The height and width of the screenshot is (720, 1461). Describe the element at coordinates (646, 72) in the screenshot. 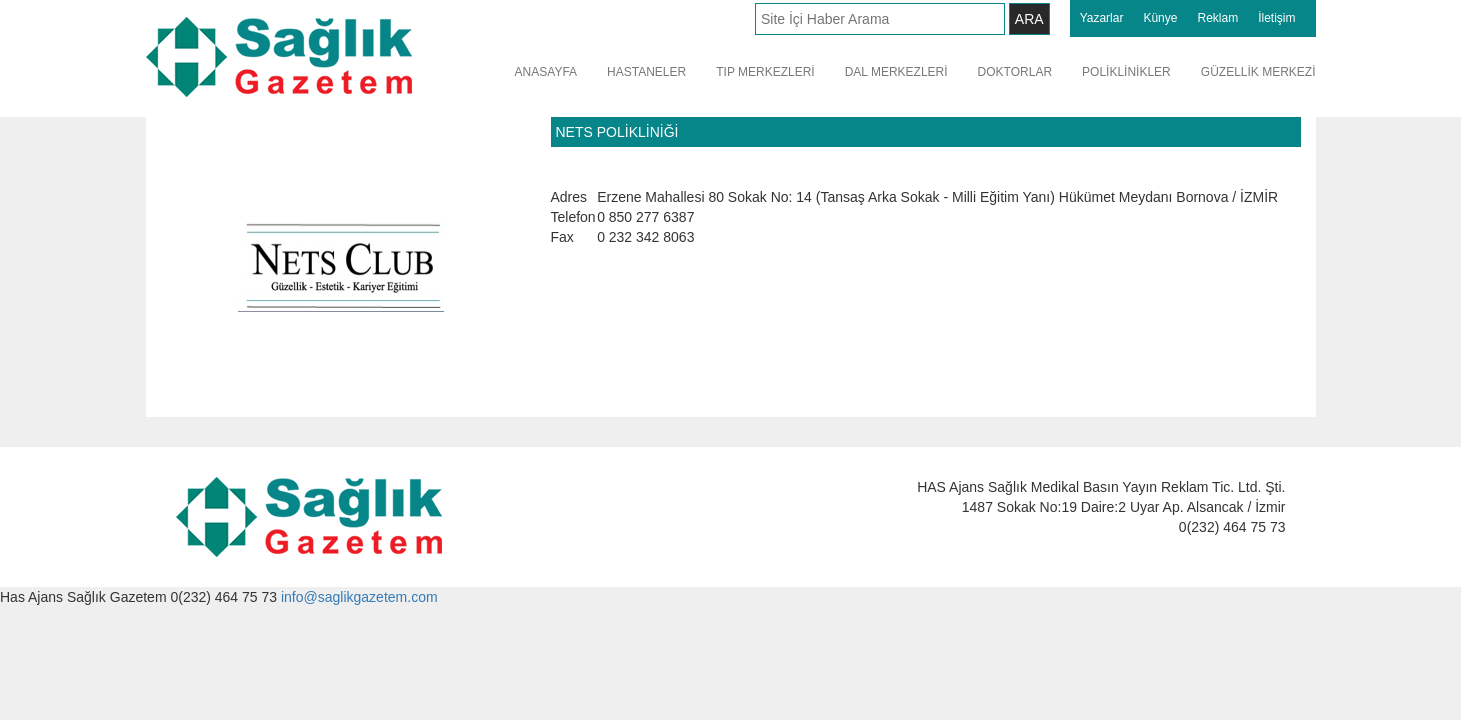

I see `HASTANELER` at that location.